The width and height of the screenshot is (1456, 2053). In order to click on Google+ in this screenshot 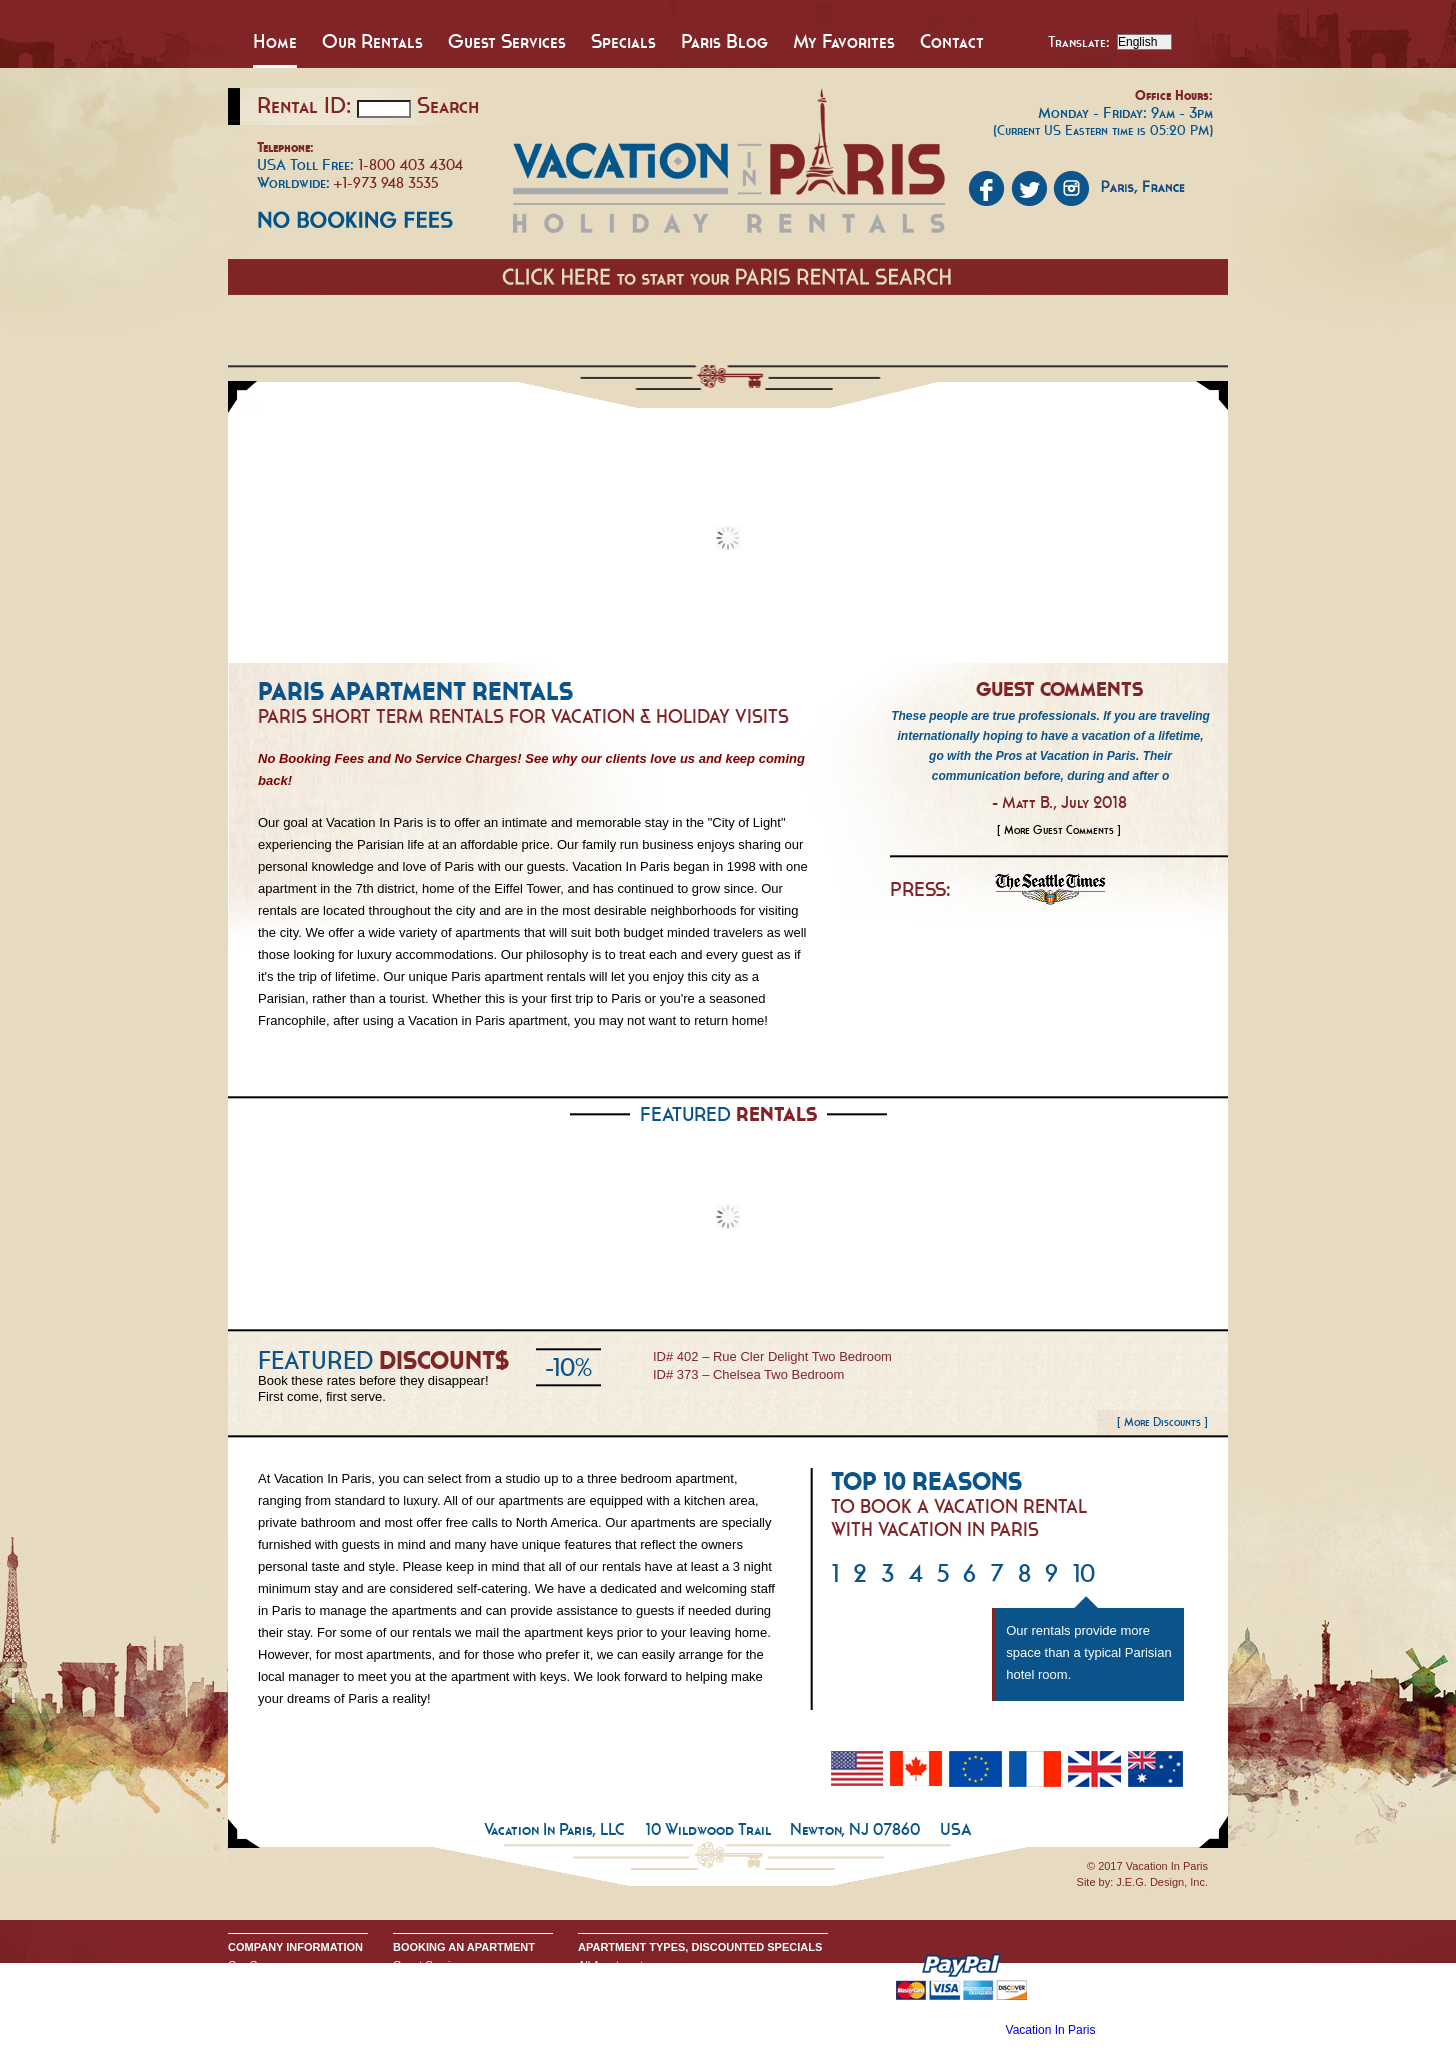, I will do `click(249, 2013)`.